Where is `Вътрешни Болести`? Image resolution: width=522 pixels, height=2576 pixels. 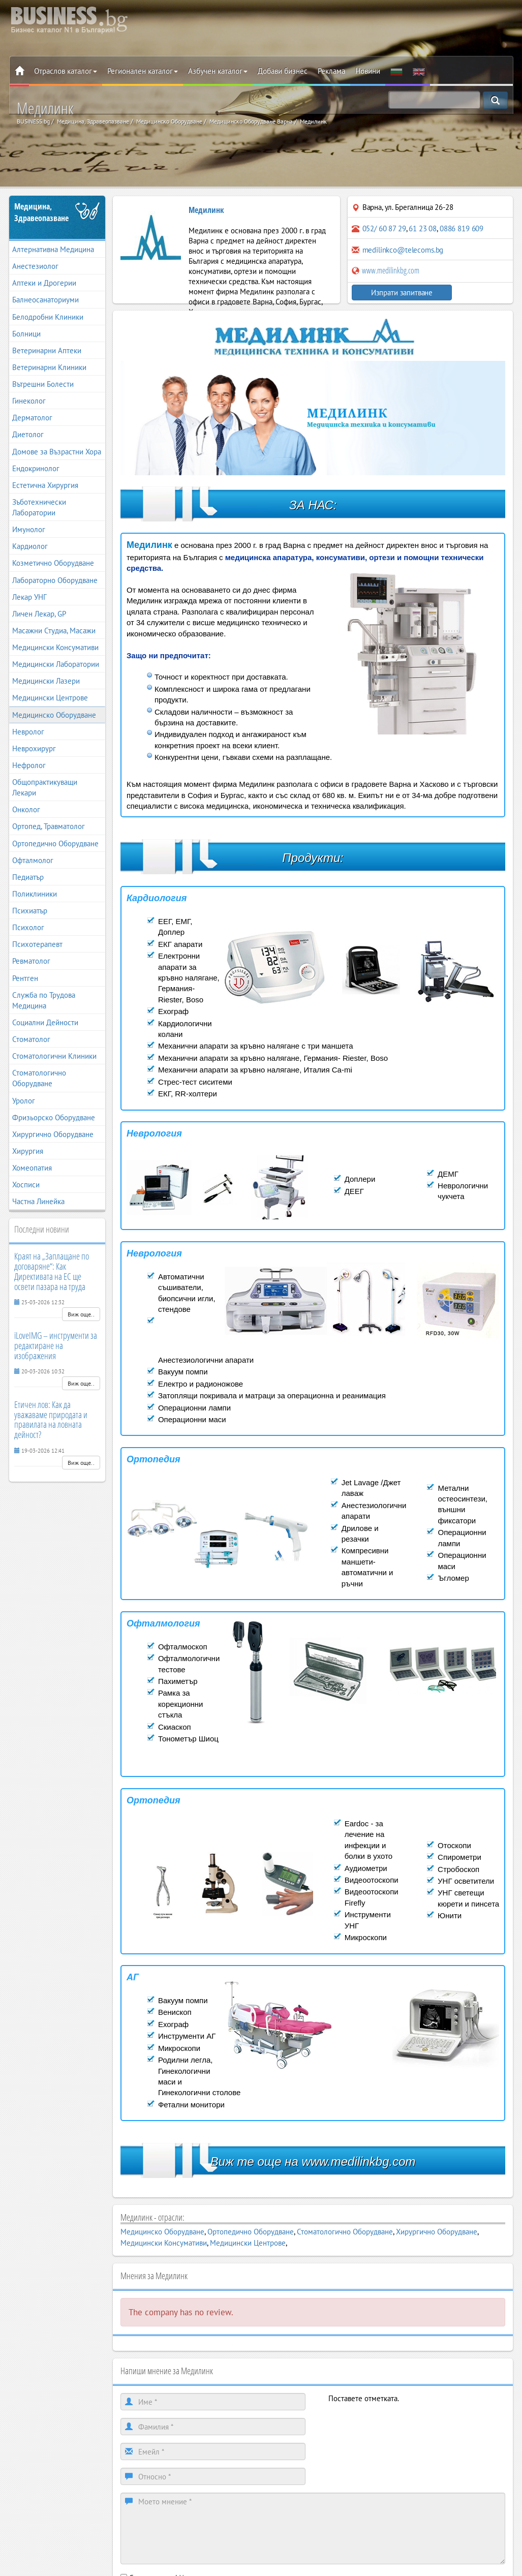 Вътрешни Болести is located at coordinates (43, 384).